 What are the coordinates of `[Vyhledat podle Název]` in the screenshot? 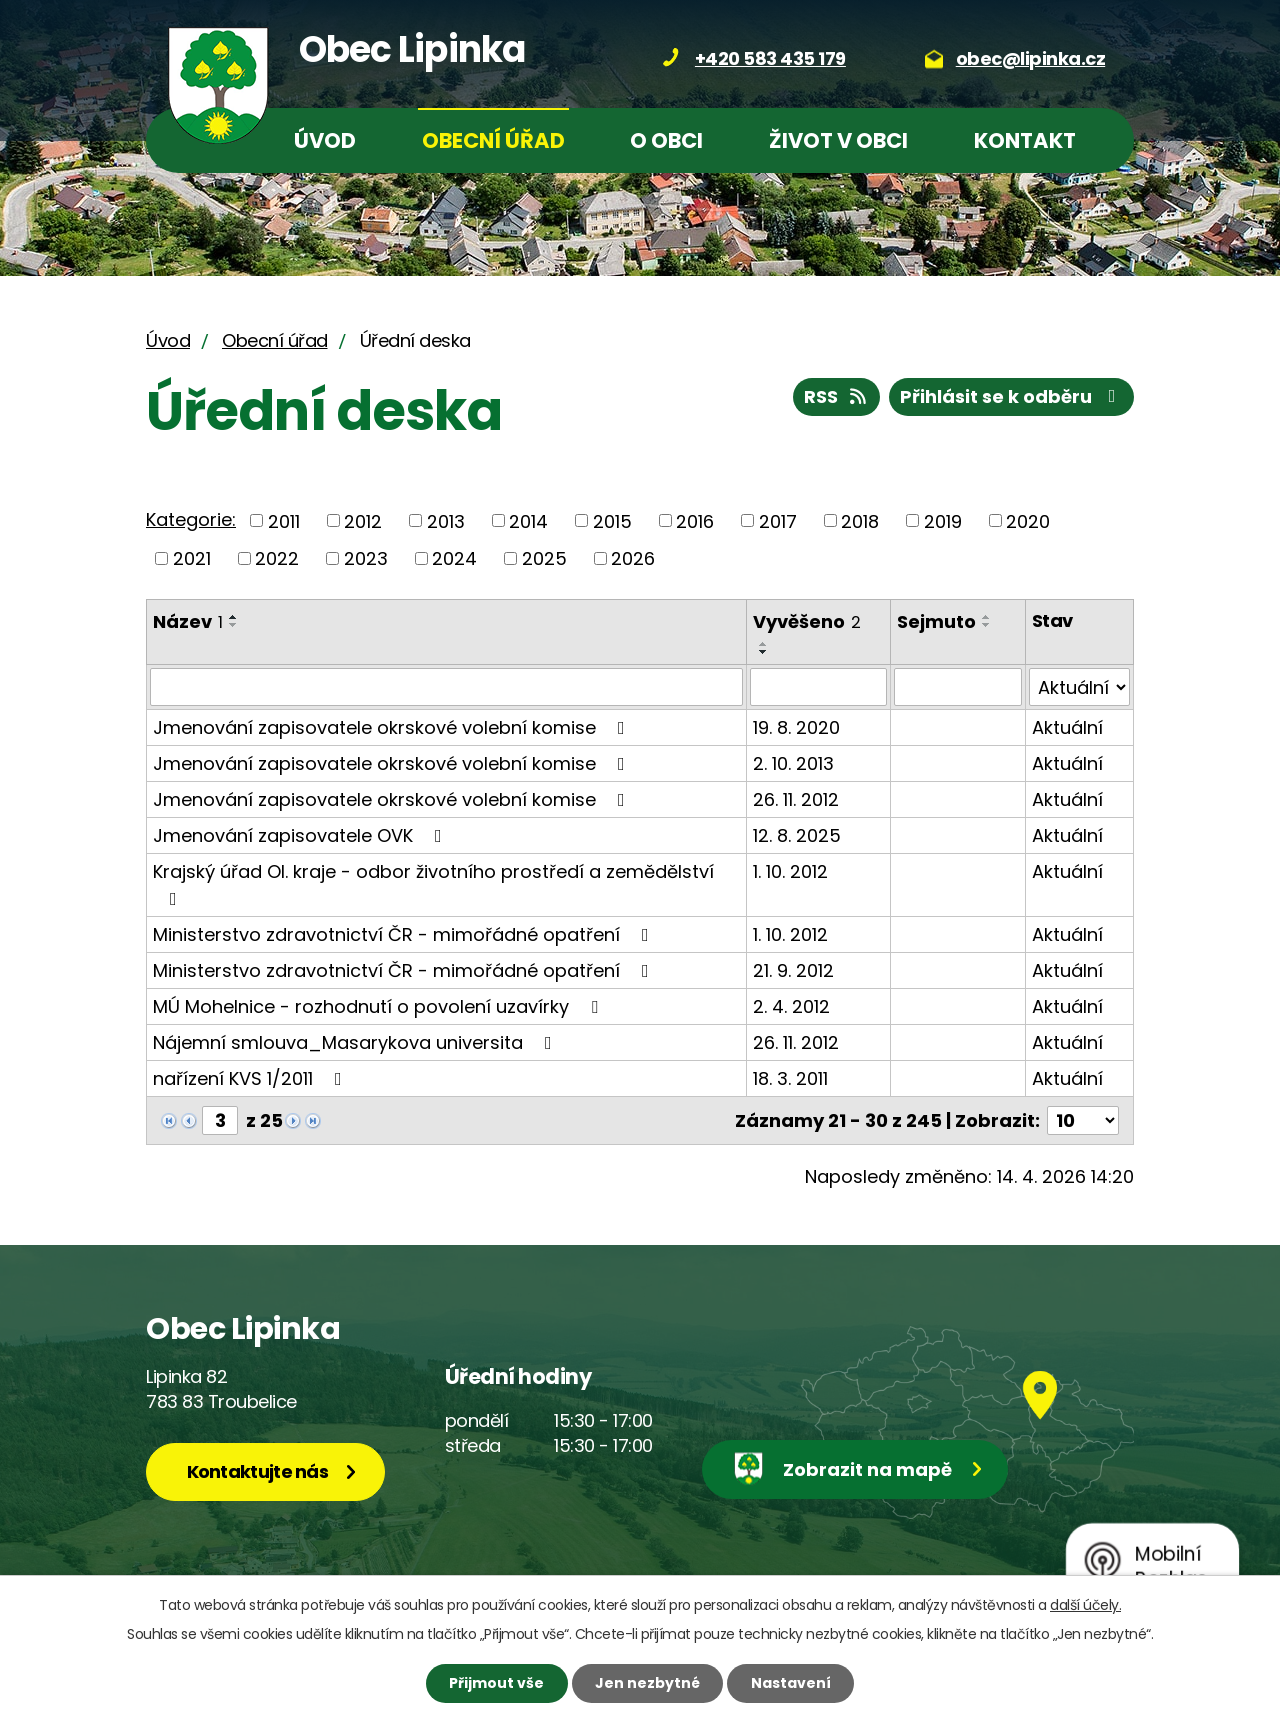 It's located at (446, 687).